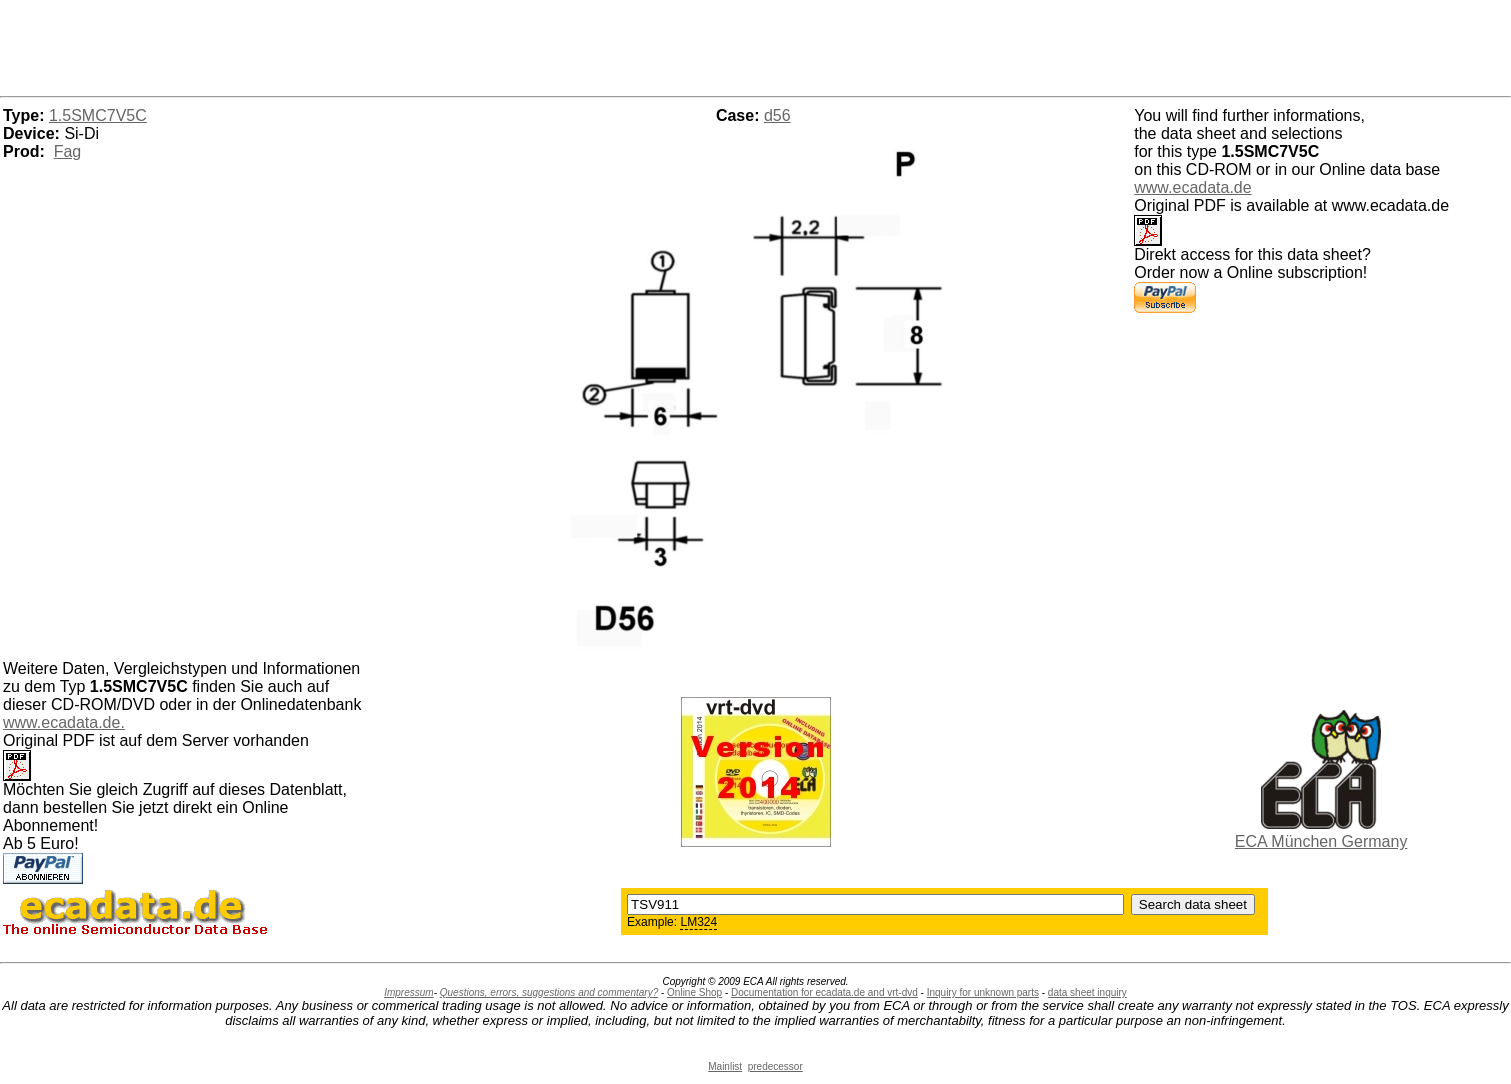  I want to click on Online Shop, so click(694, 992).